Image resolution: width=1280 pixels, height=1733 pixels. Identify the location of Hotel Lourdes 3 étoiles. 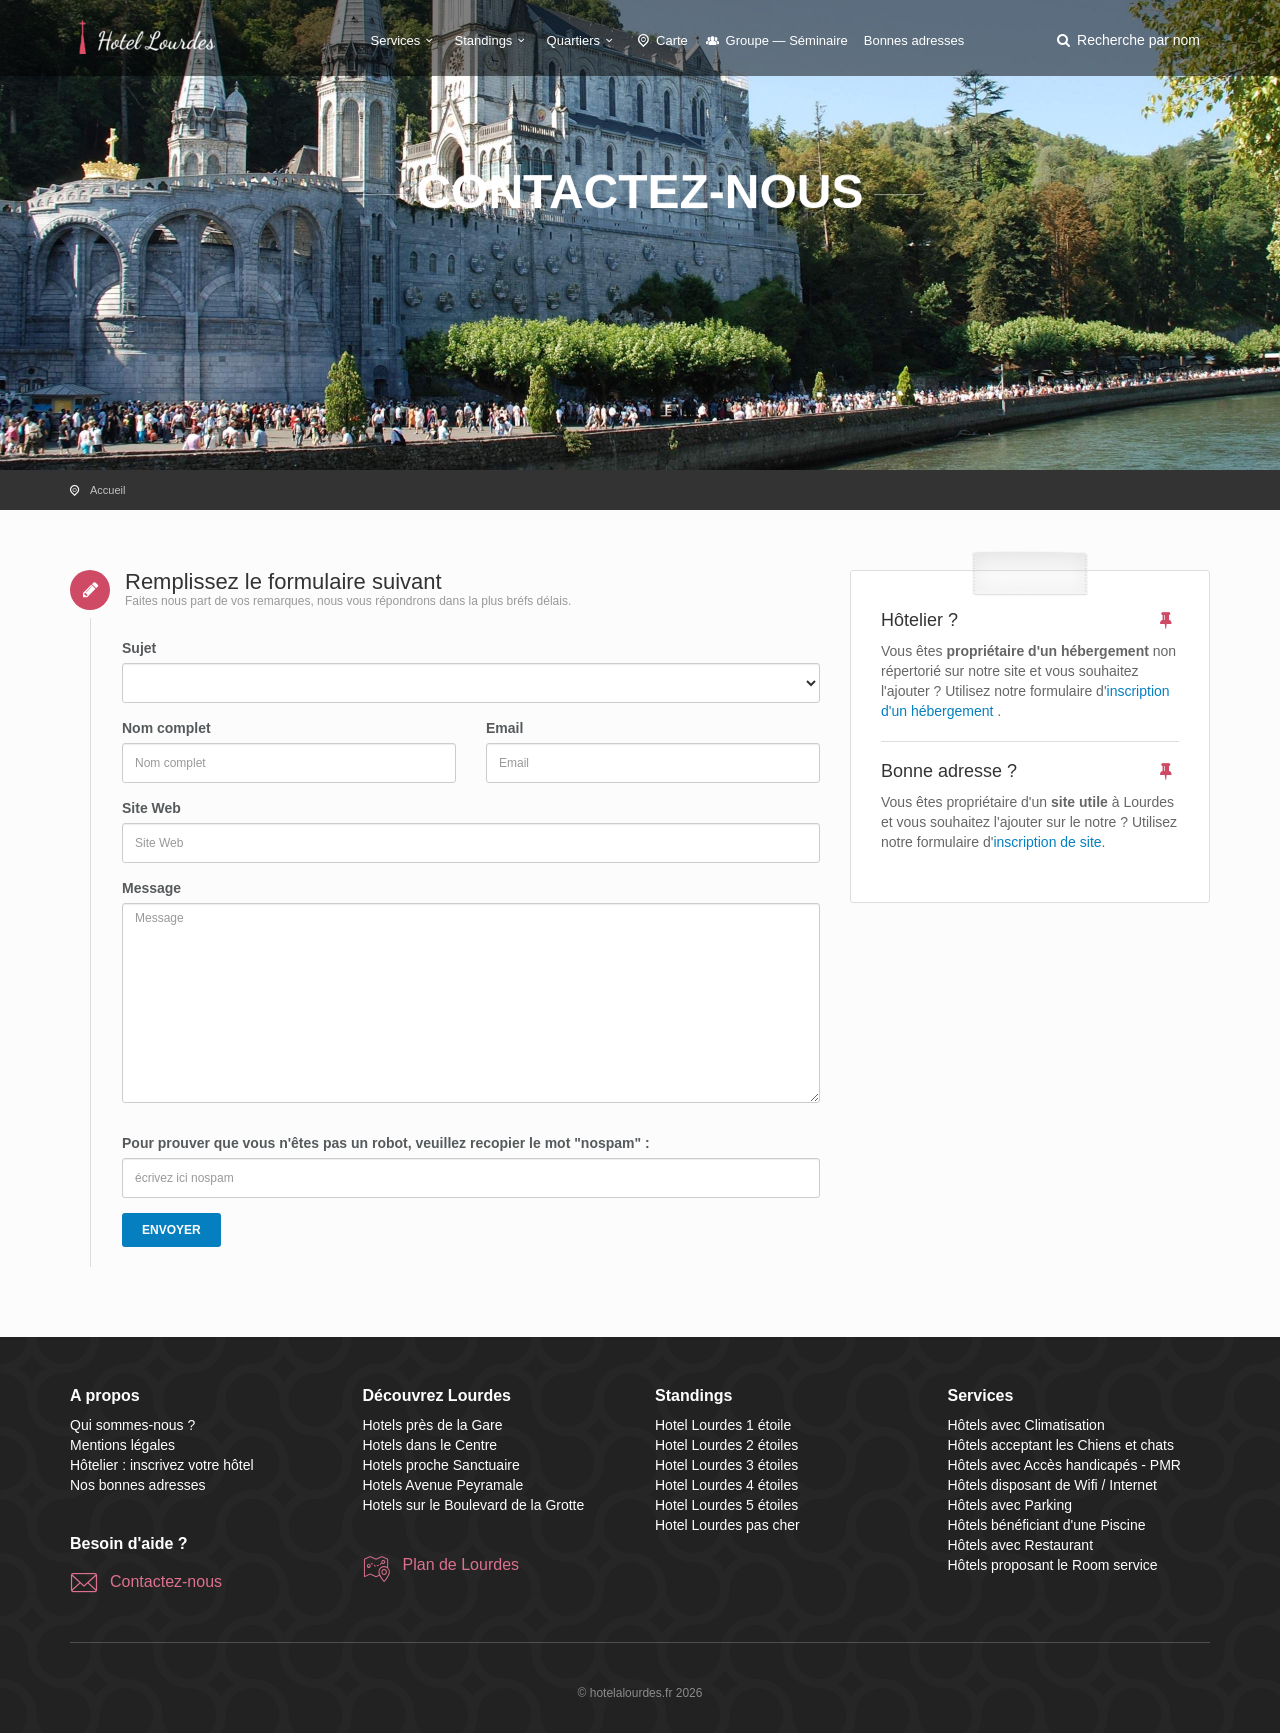
(726, 1465).